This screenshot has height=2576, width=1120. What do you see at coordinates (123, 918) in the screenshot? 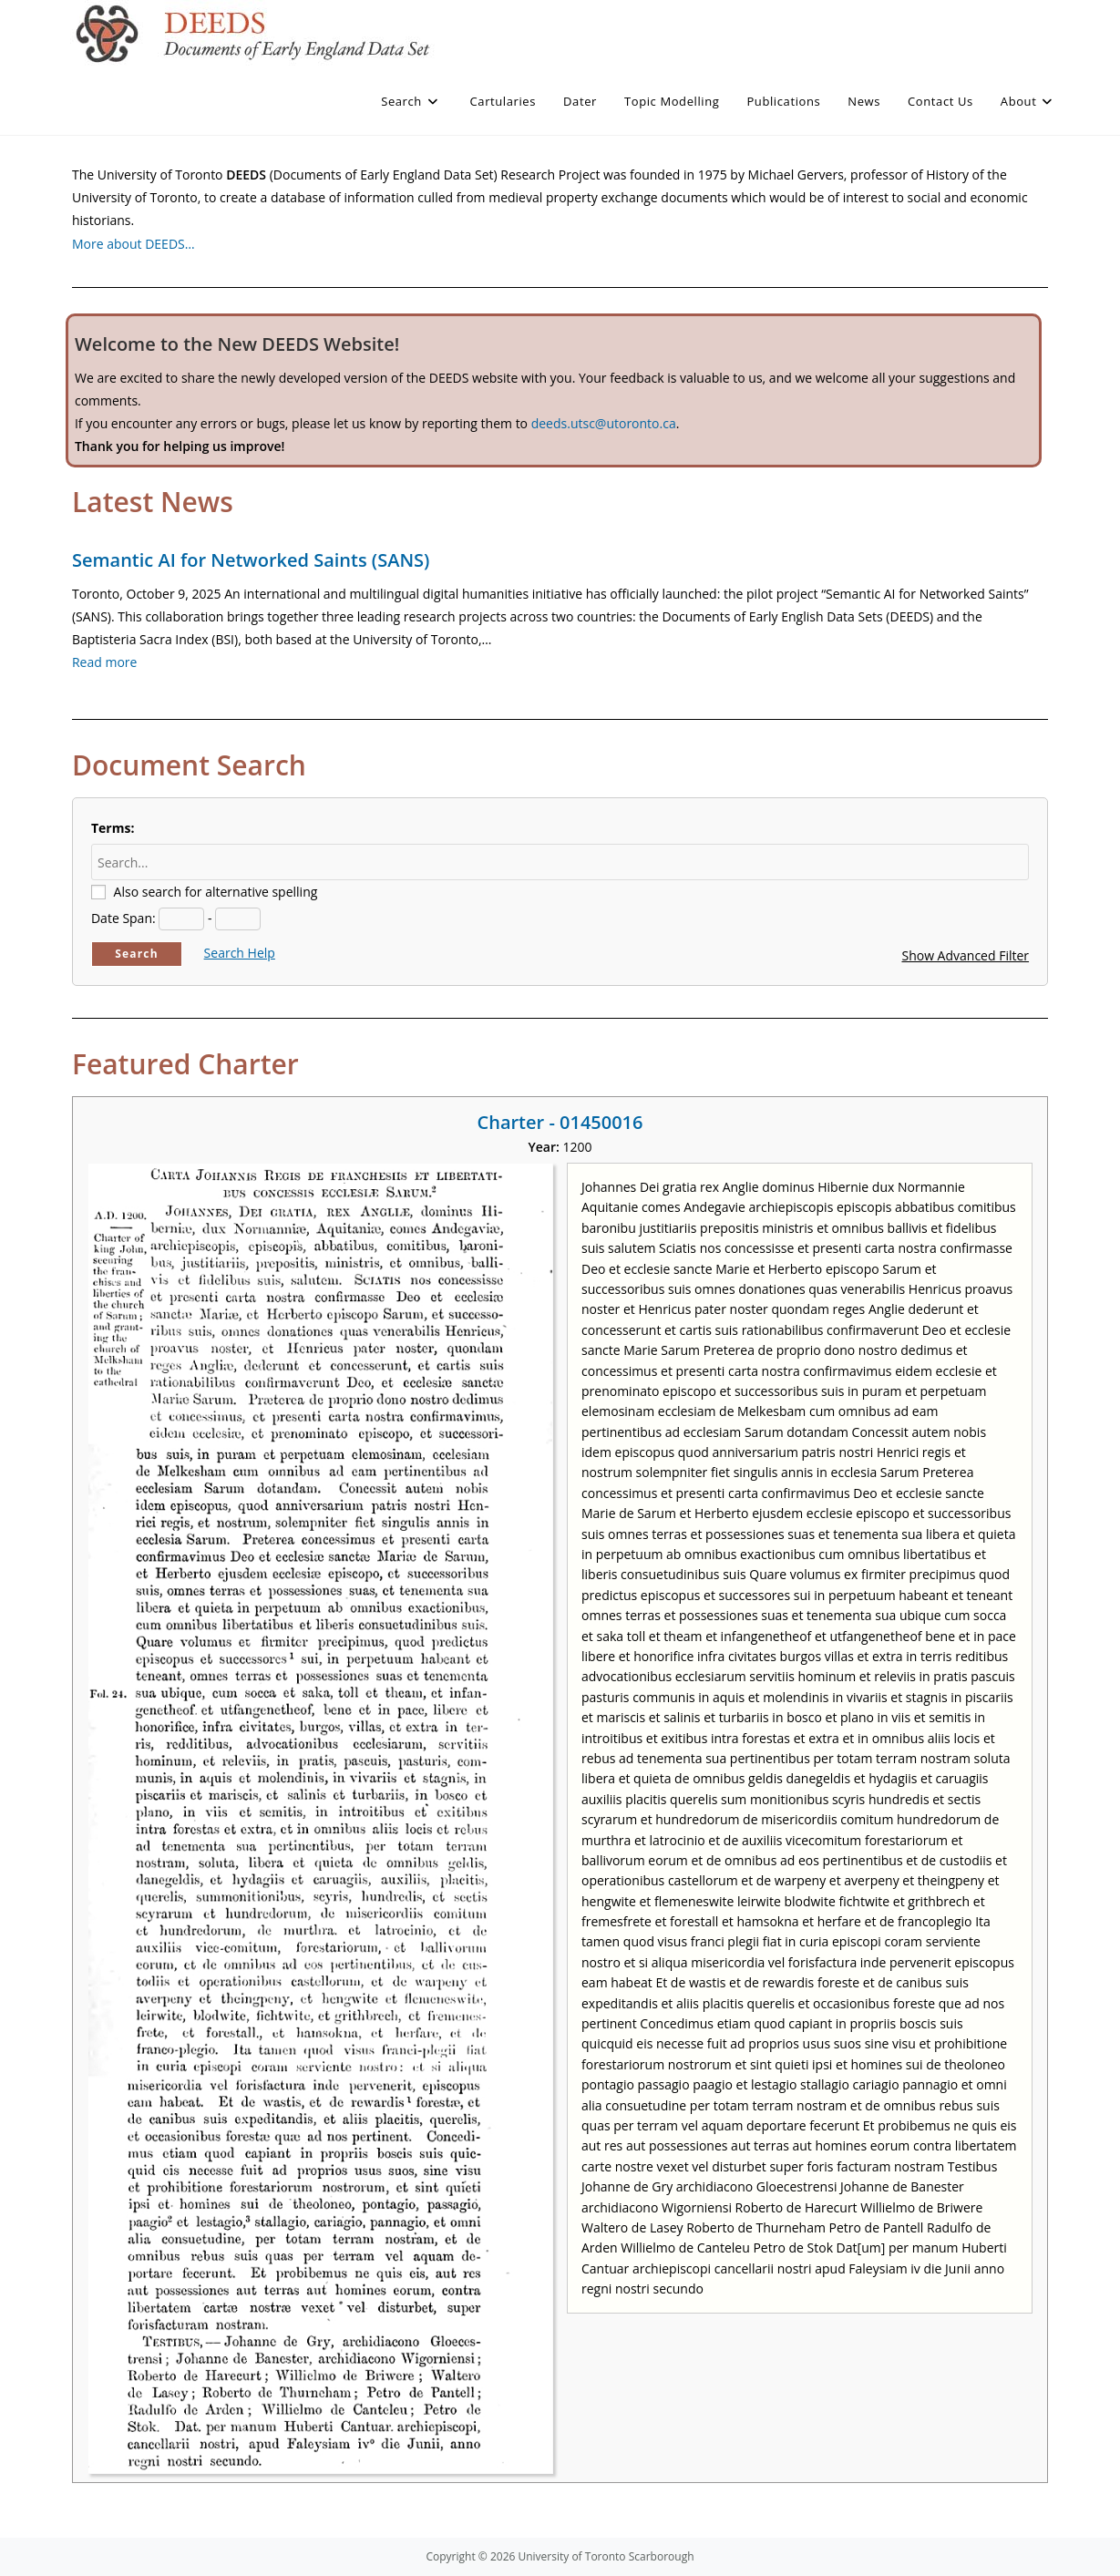
I see `Date Span:` at bounding box center [123, 918].